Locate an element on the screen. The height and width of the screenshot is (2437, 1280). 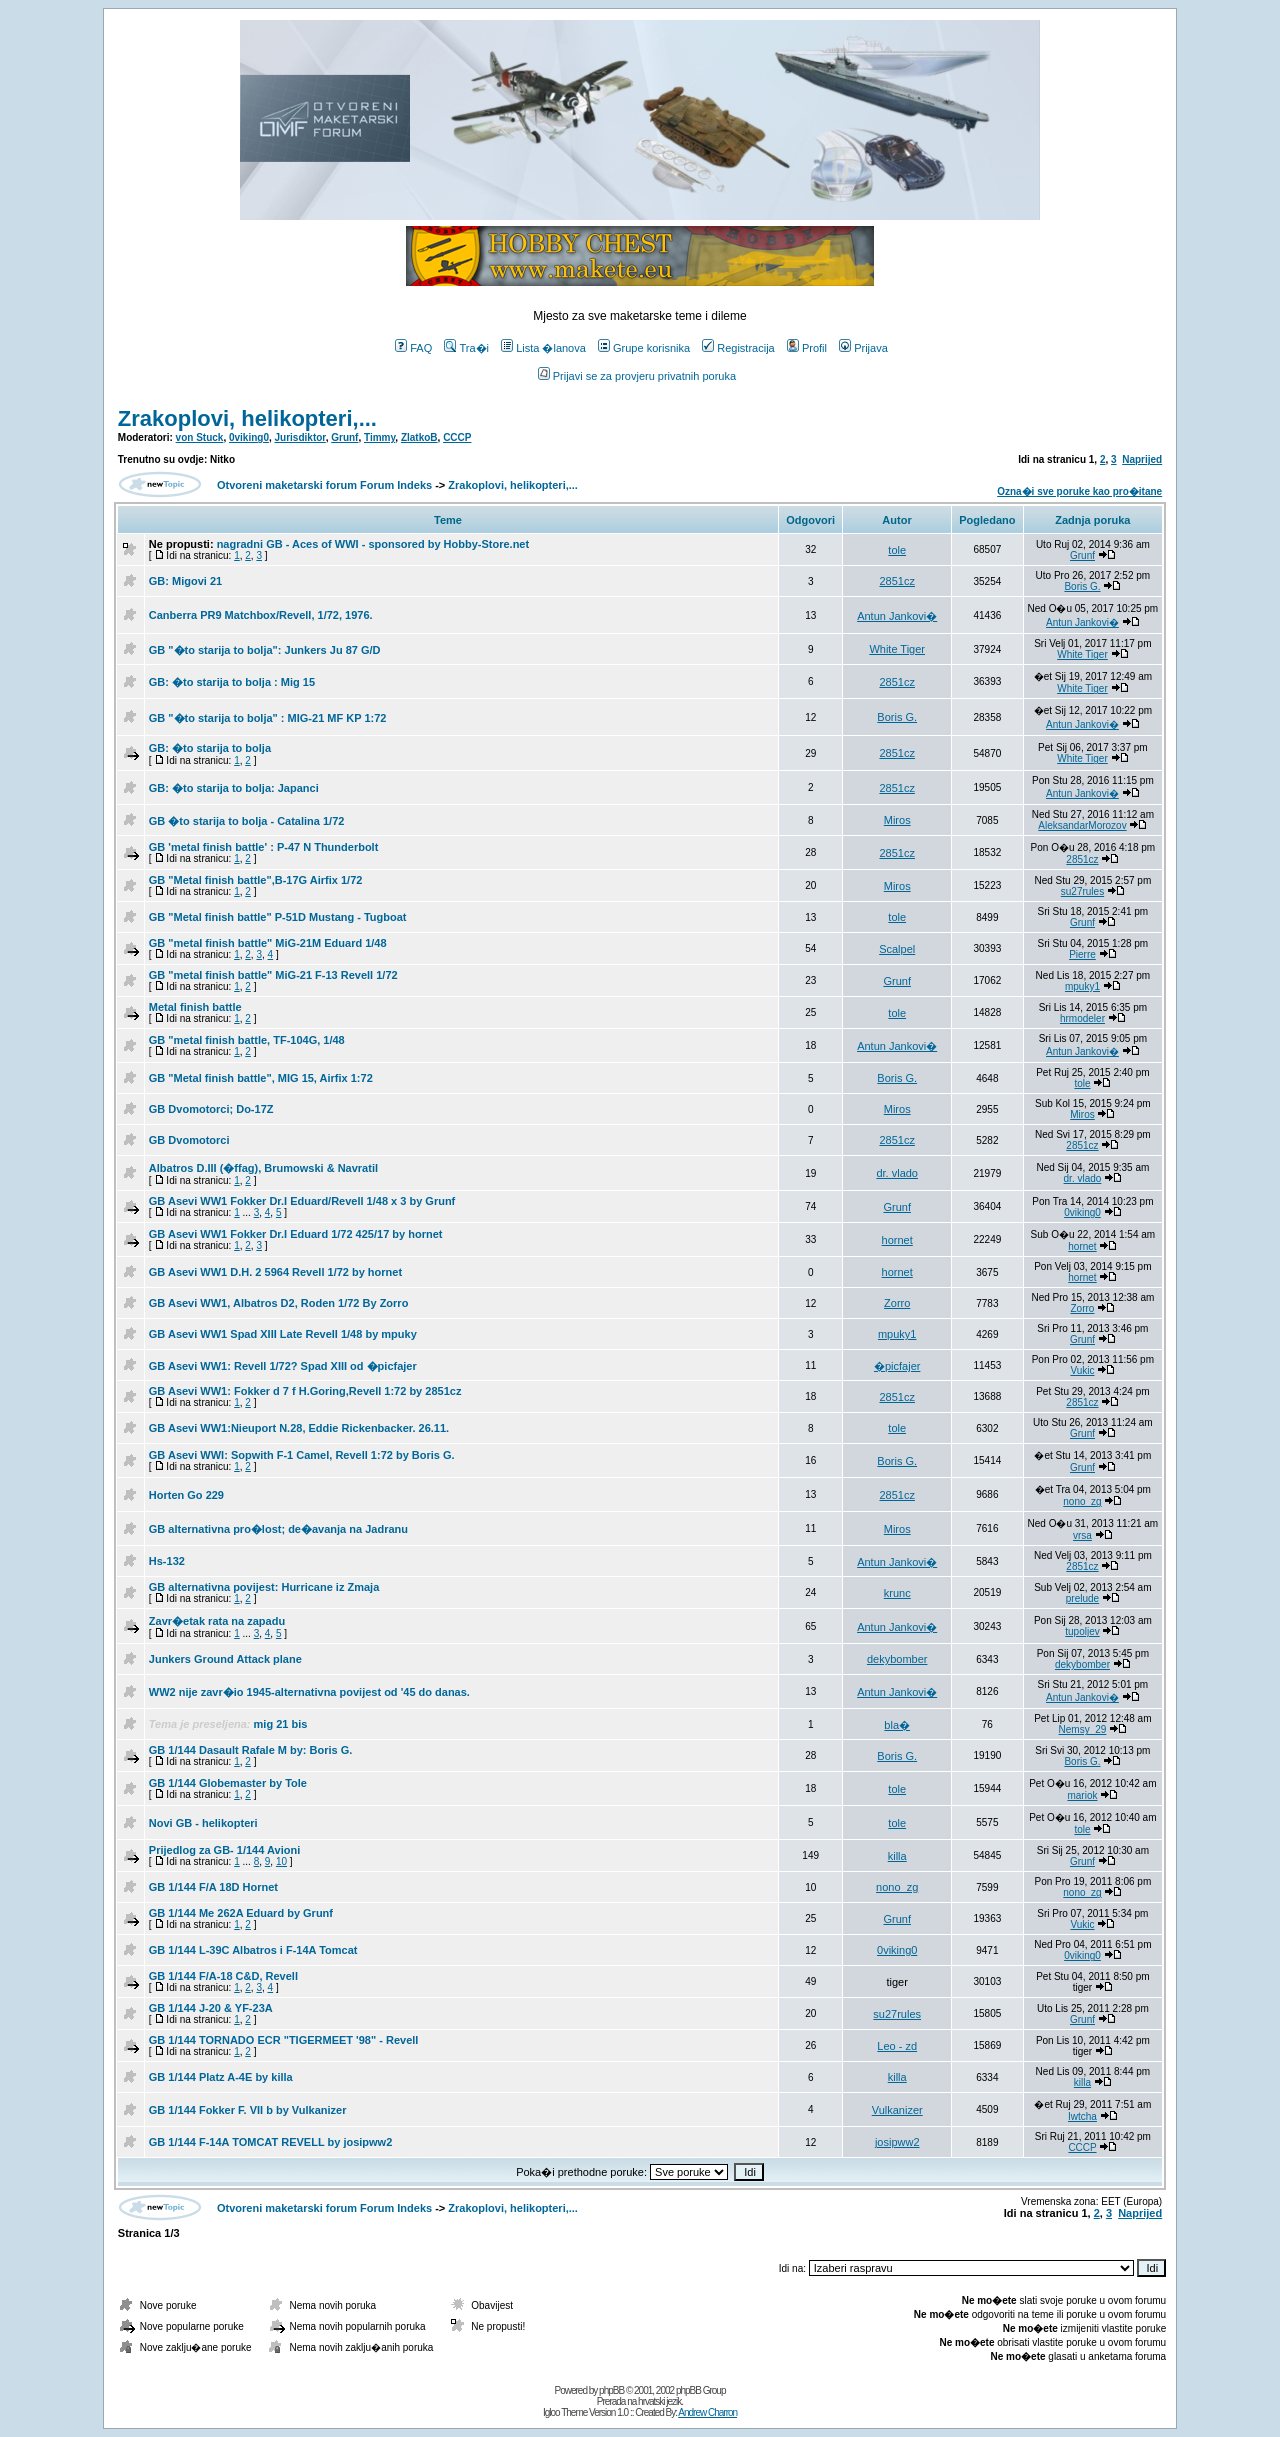
Canberra PR9 Matchbox/Revell, 1/72, 1976. is located at coordinates (261, 615).